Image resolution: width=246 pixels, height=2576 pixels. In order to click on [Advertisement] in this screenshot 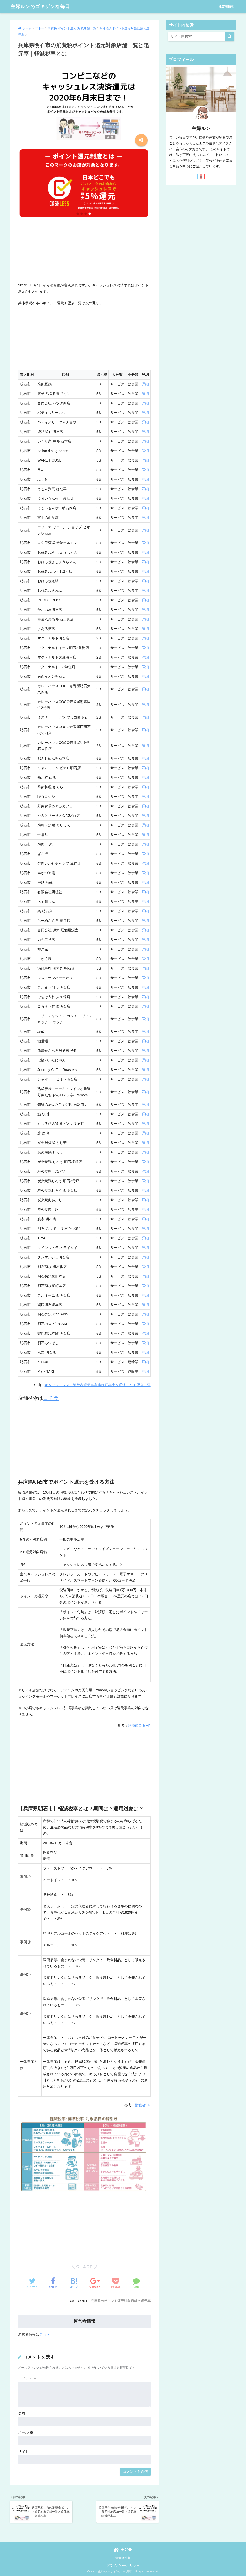, I will do `click(84, 253)`.